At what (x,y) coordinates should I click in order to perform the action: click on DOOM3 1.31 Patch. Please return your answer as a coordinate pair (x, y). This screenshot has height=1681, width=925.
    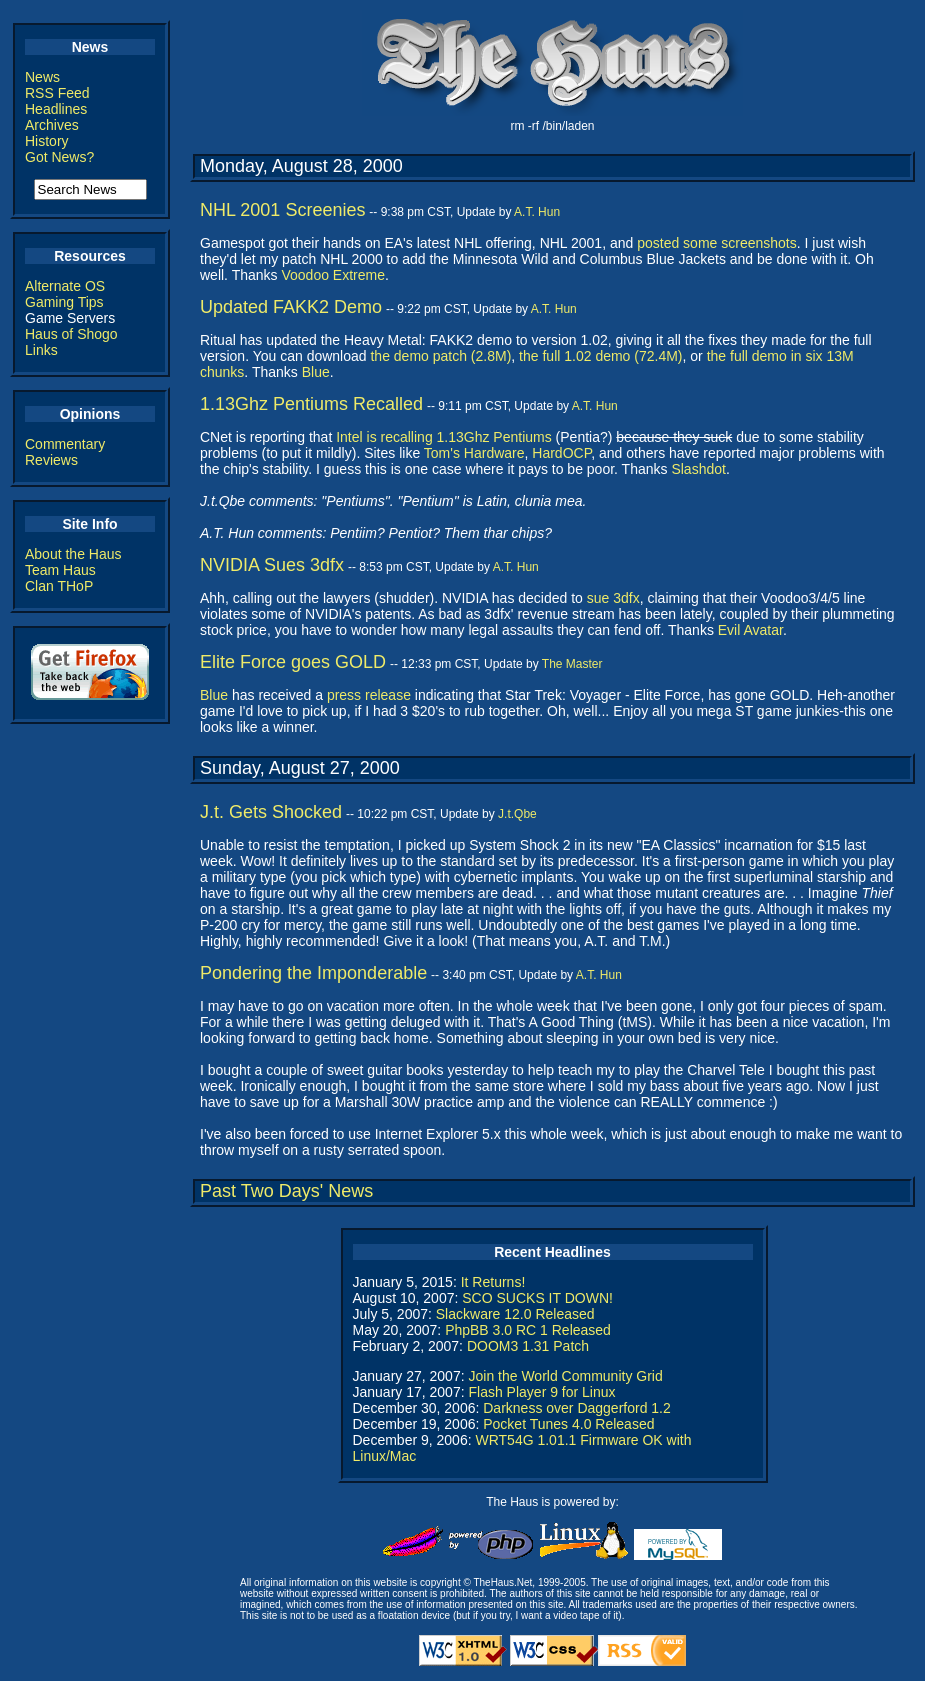
    Looking at the image, I should click on (528, 1346).